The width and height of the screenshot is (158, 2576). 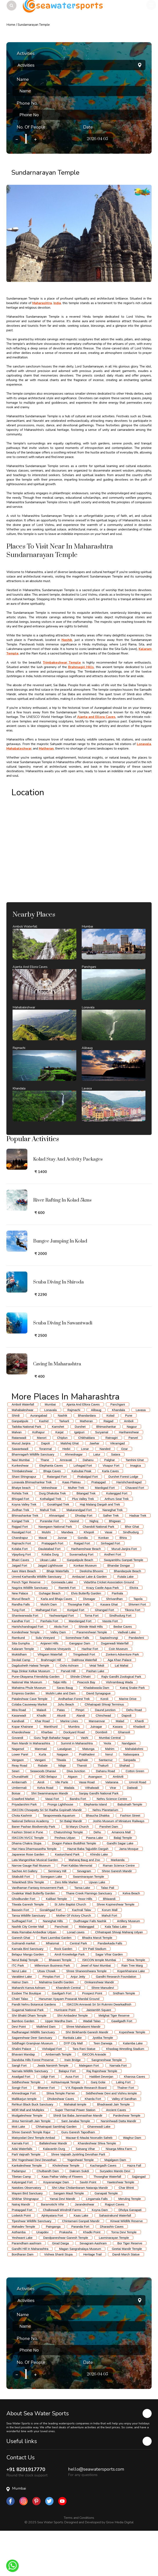 What do you see at coordinates (53, 2188) in the screenshot?
I see `Ballaleshwar Mandir` at bounding box center [53, 2188].